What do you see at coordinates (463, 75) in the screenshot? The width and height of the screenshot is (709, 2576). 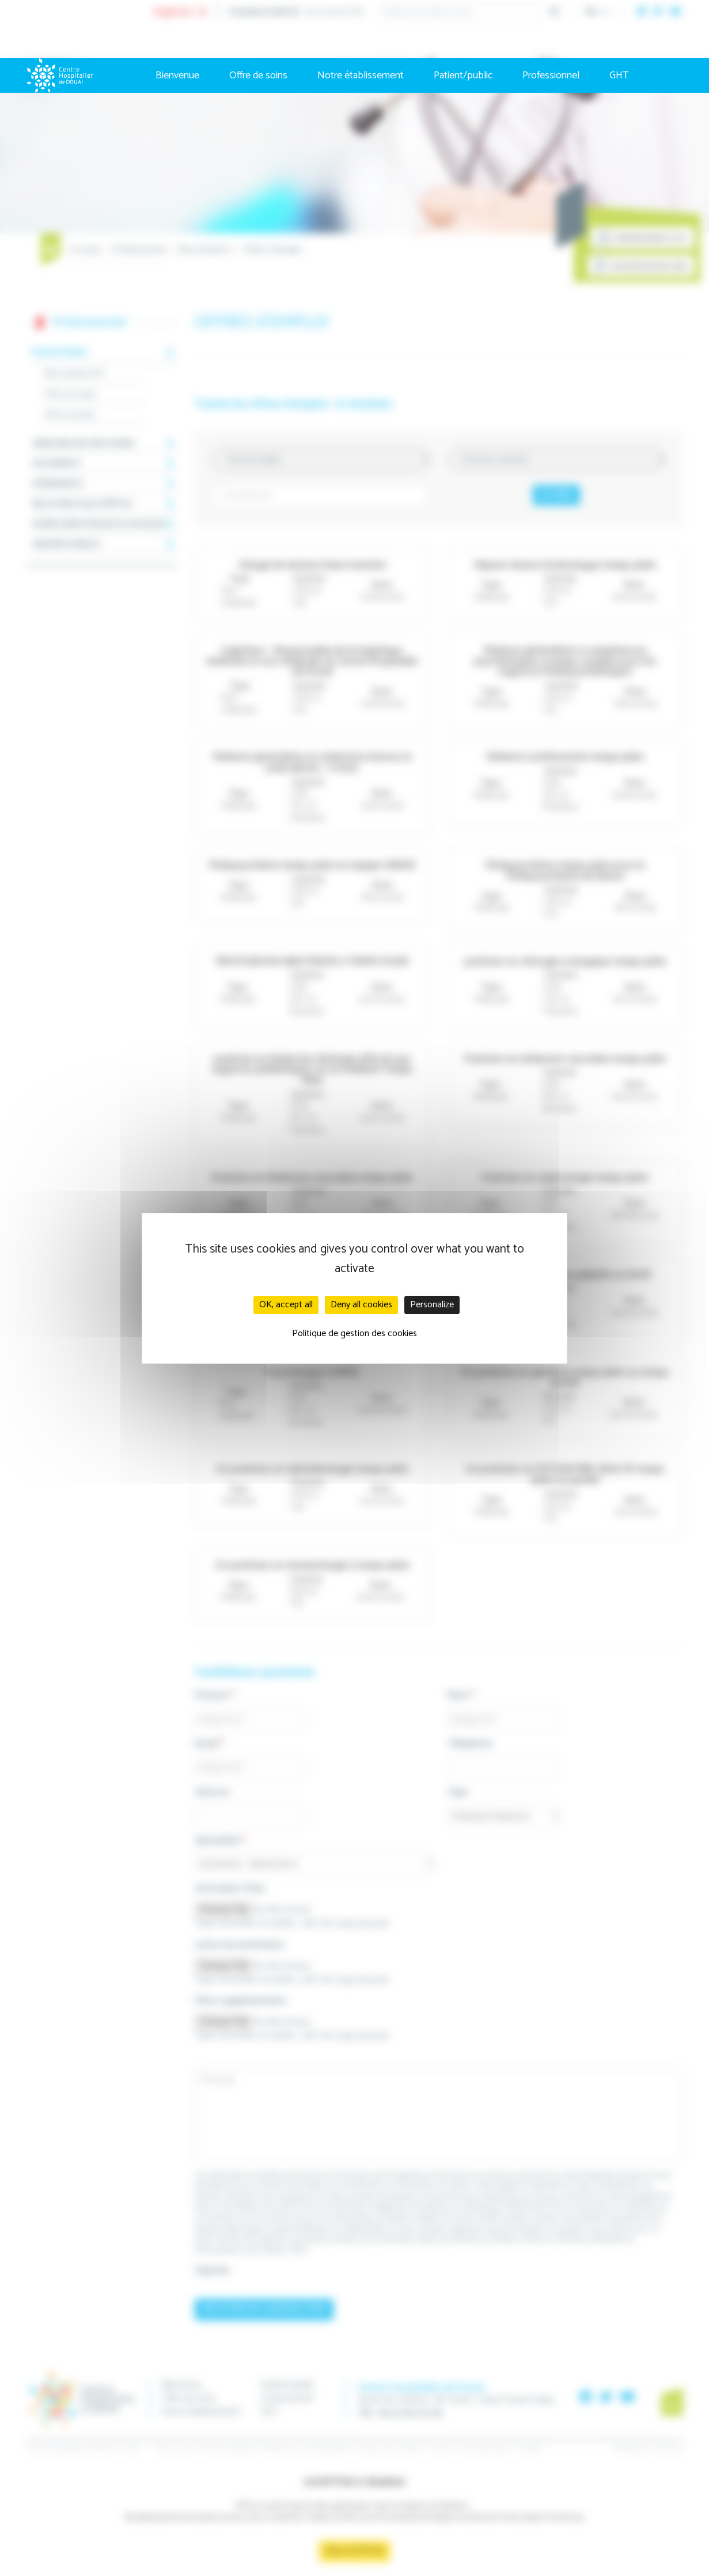 I see `Patient/public` at bounding box center [463, 75].